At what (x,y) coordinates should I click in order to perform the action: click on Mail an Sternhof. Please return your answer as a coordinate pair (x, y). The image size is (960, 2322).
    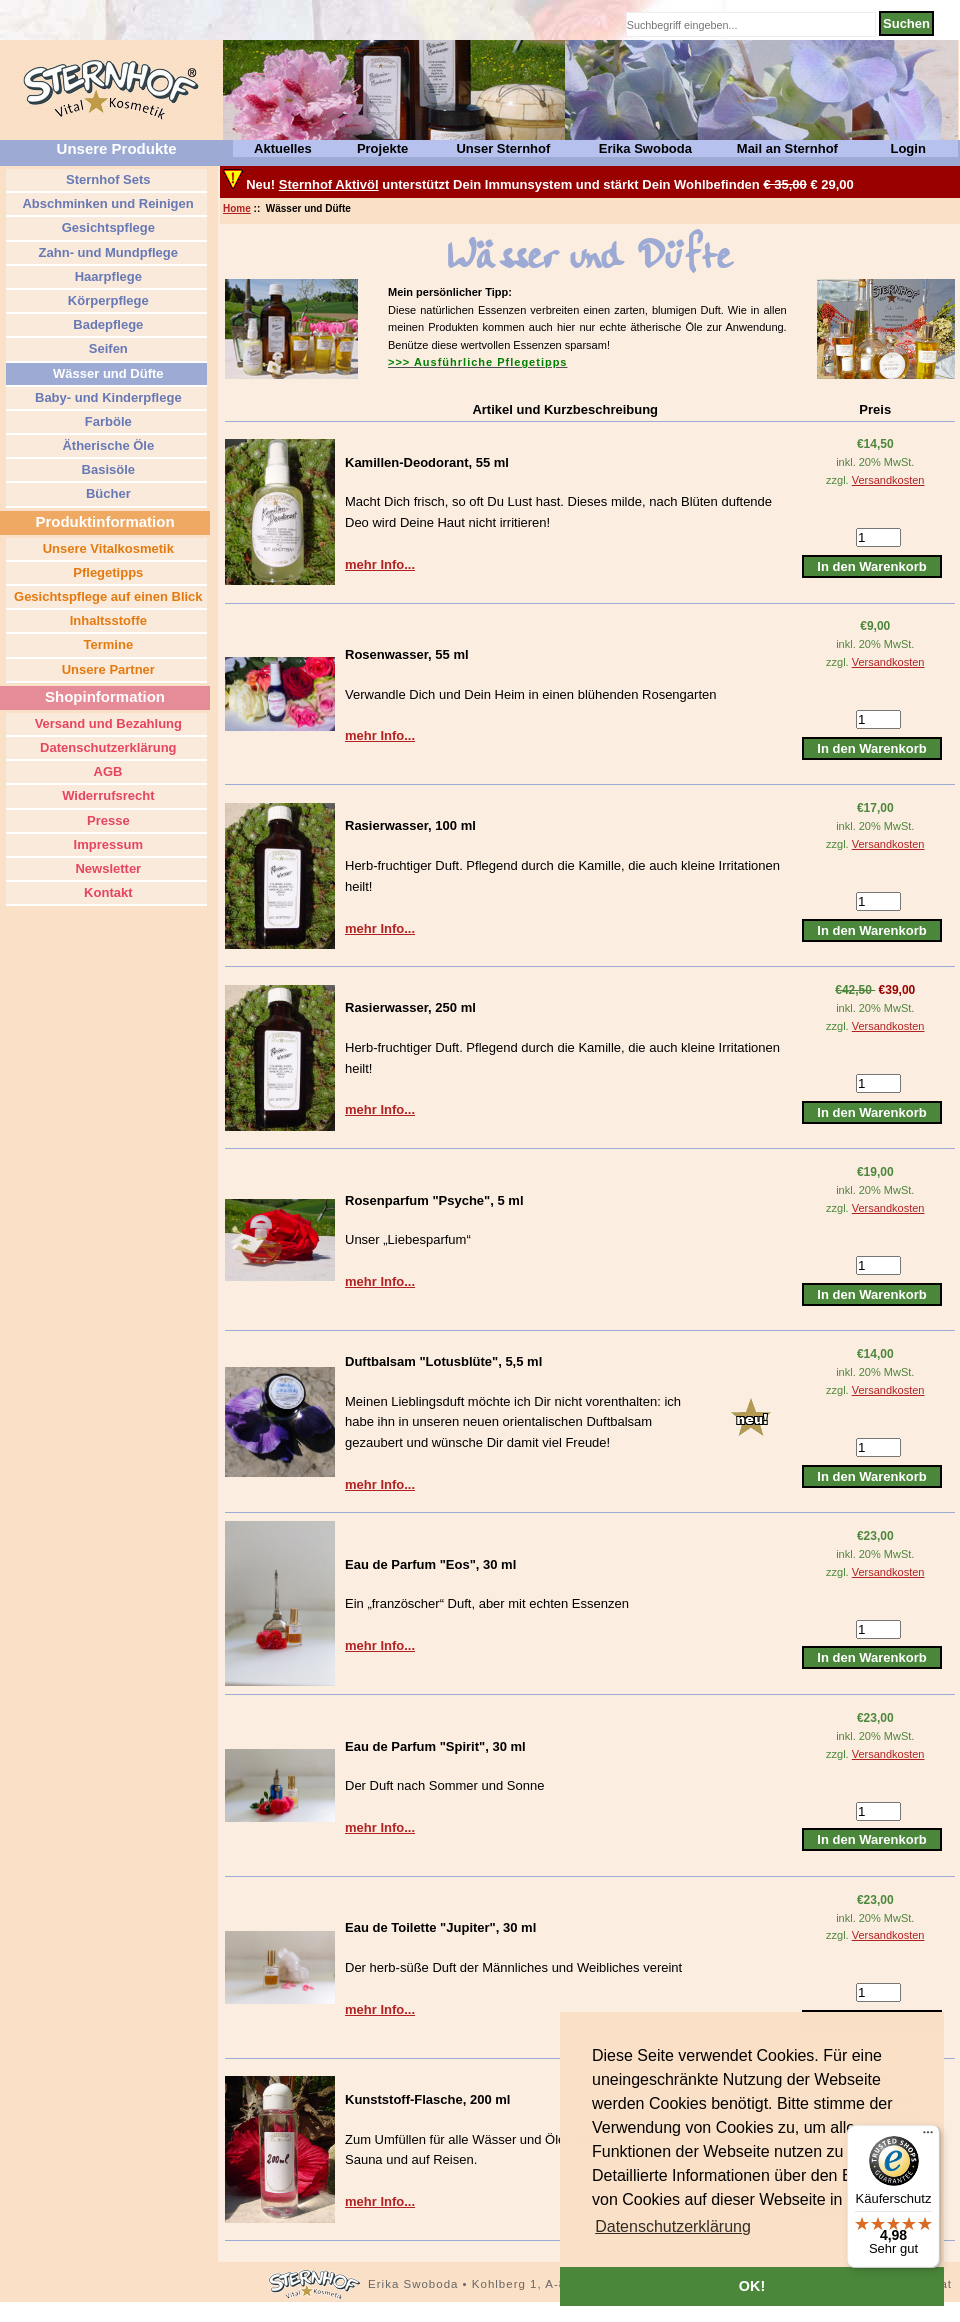
    Looking at the image, I should click on (787, 148).